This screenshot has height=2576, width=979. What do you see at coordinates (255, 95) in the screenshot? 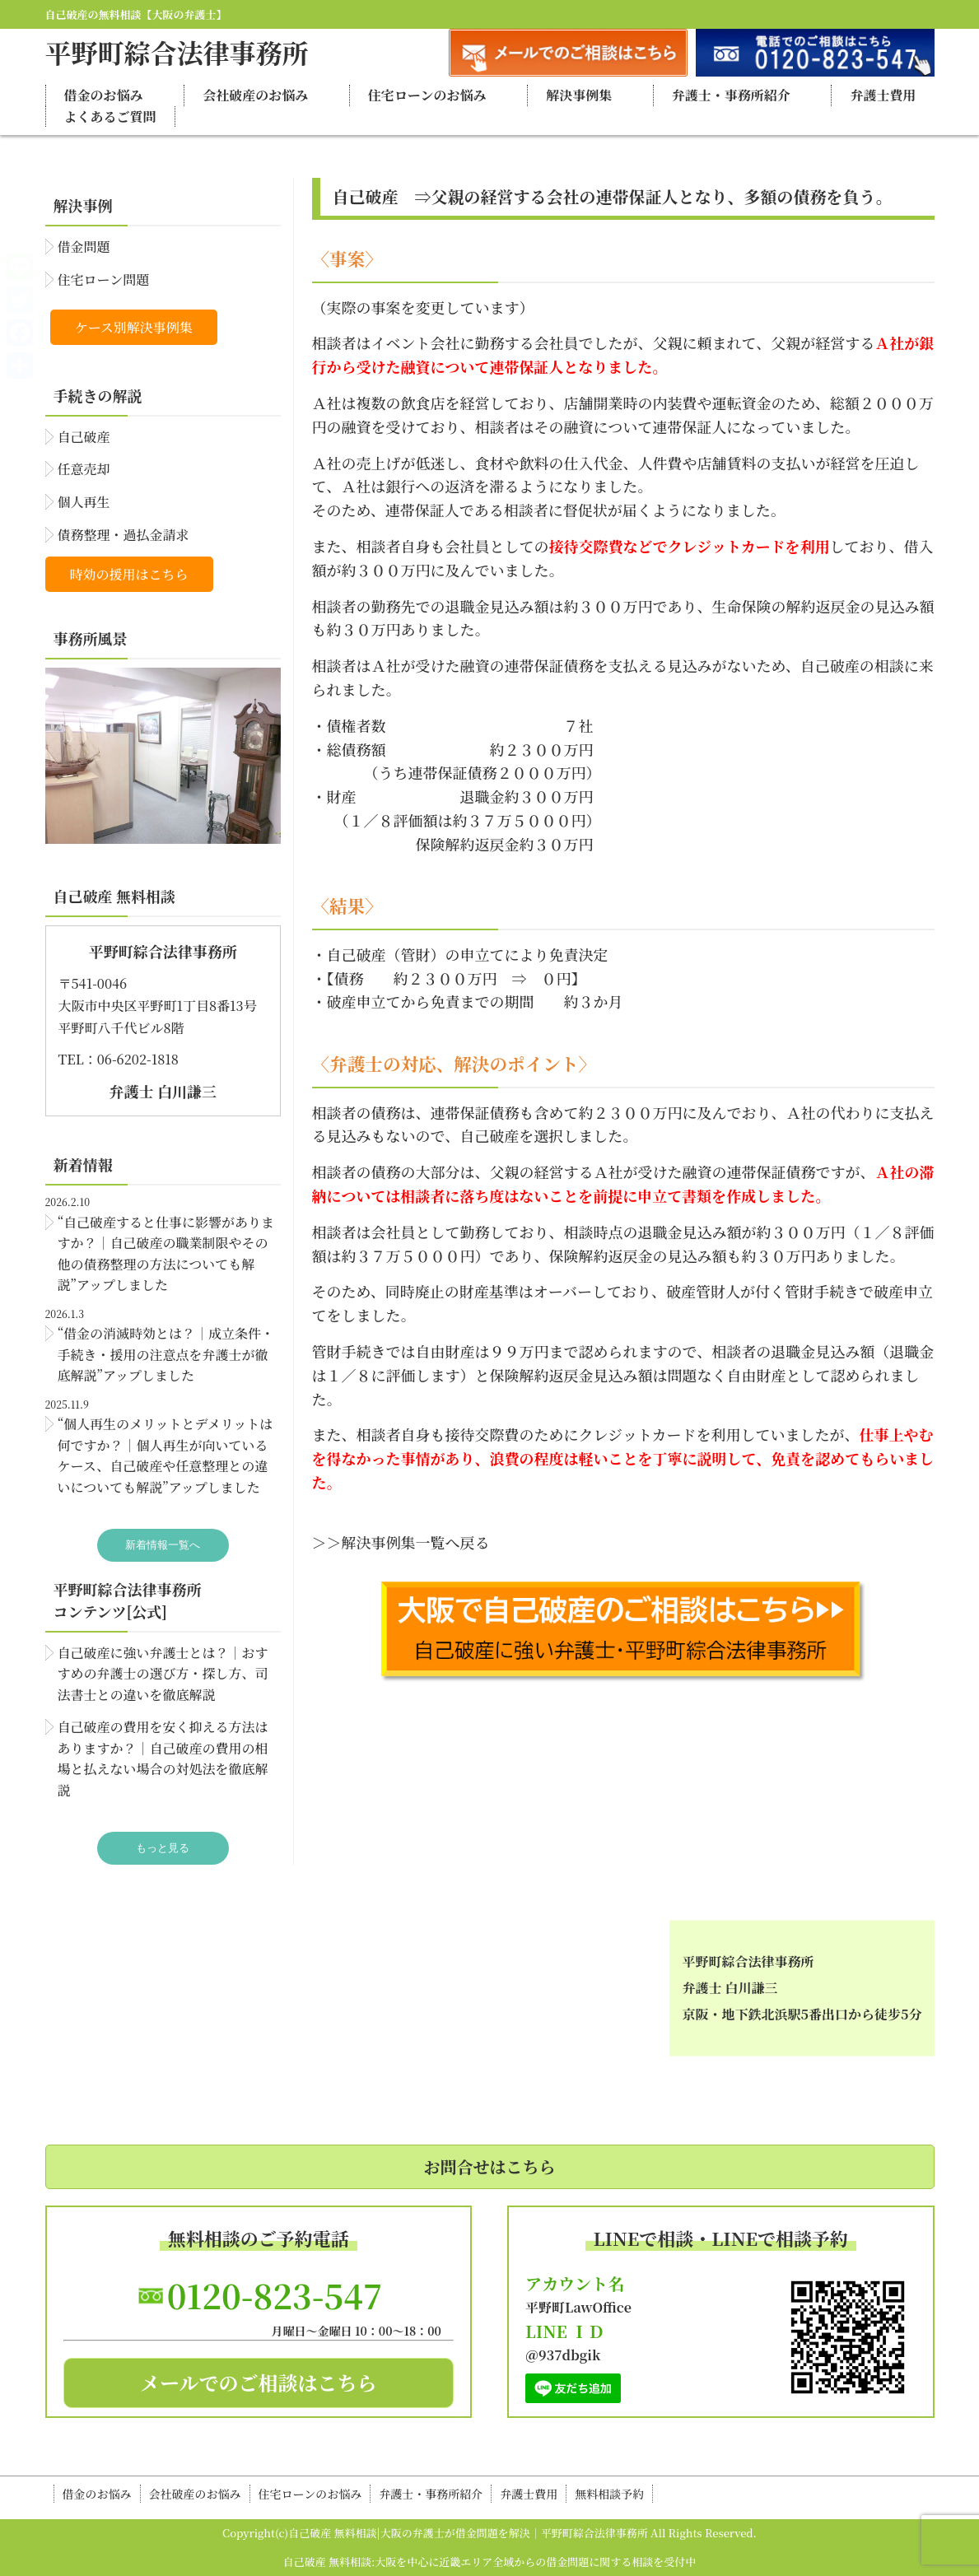
I see `会社破産のお悩み` at bounding box center [255, 95].